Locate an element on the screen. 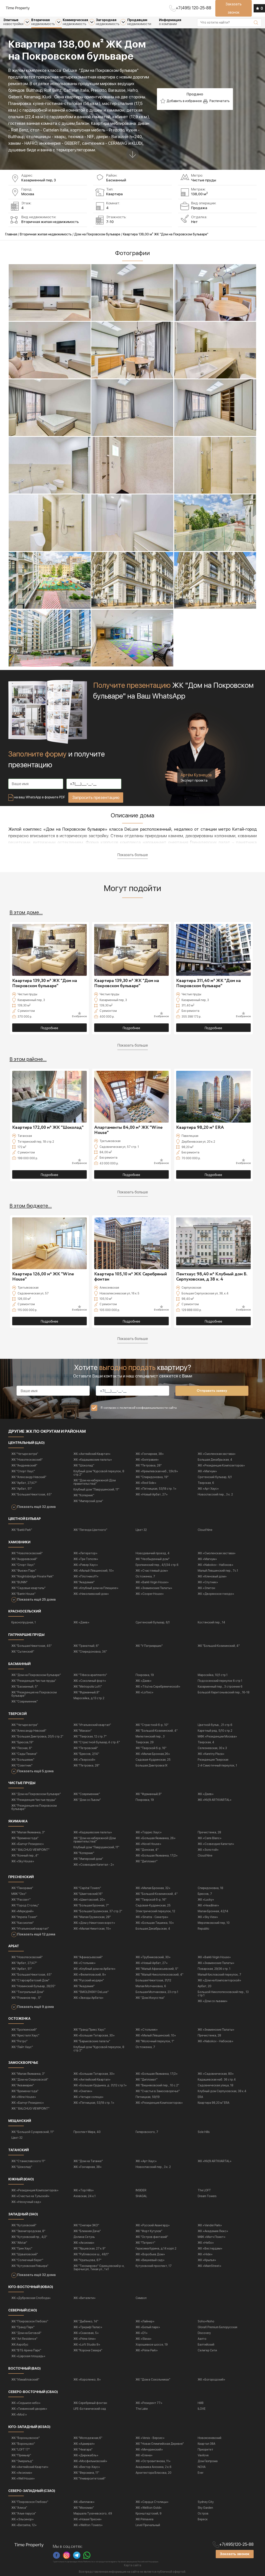 The width and height of the screenshot is (265, 2576). Краснопрудная, 1 is located at coordinates (23, 1622).